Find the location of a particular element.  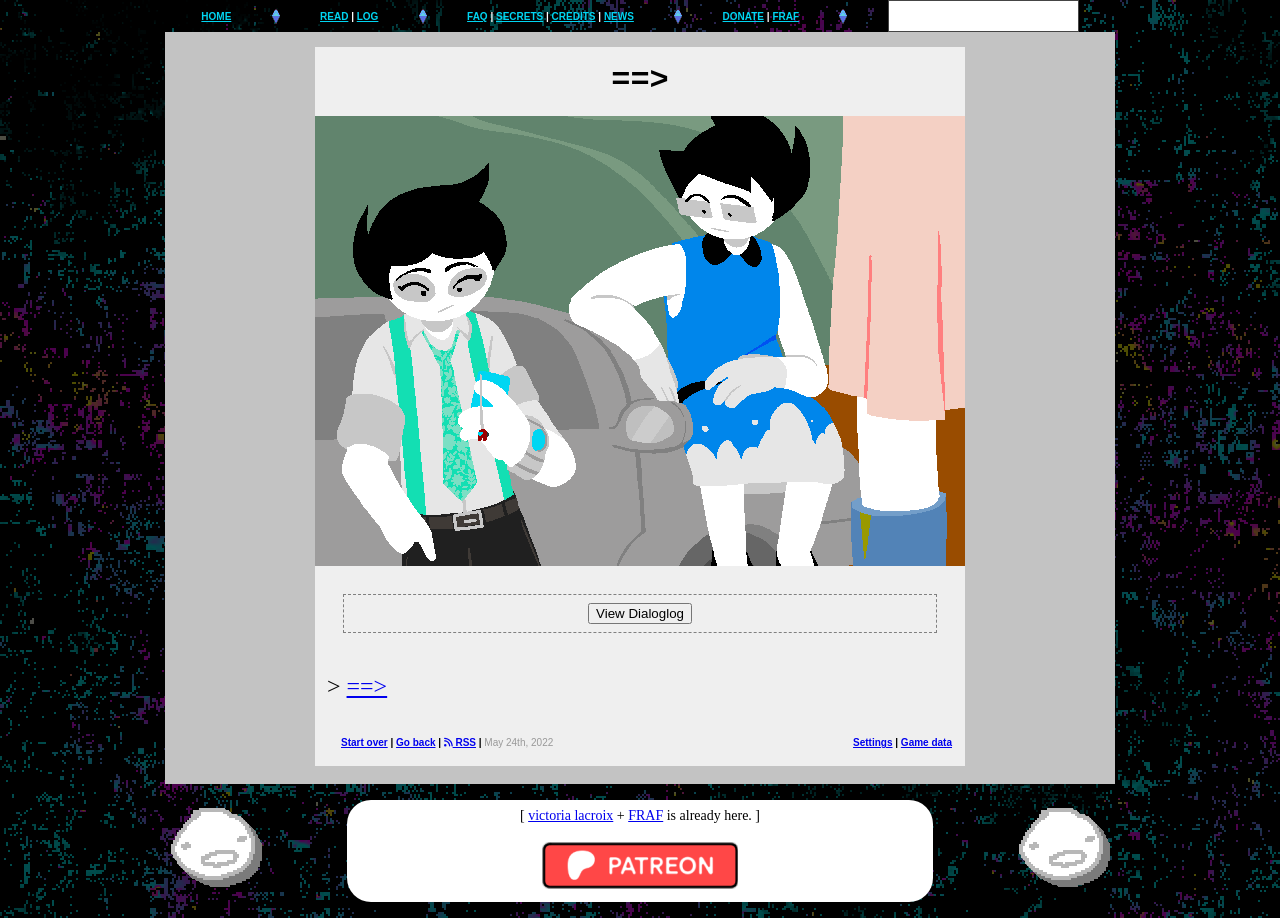

Go back is located at coordinates (415, 742).